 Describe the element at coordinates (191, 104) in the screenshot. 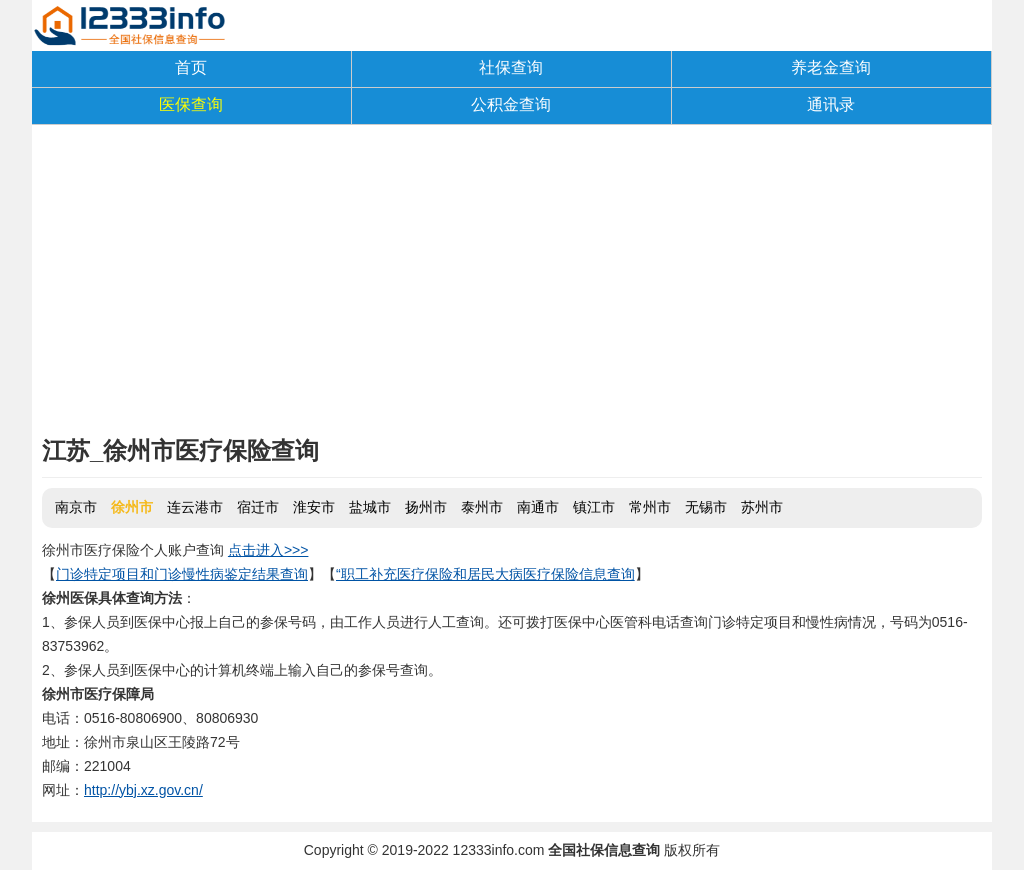

I see `医保查询` at that location.